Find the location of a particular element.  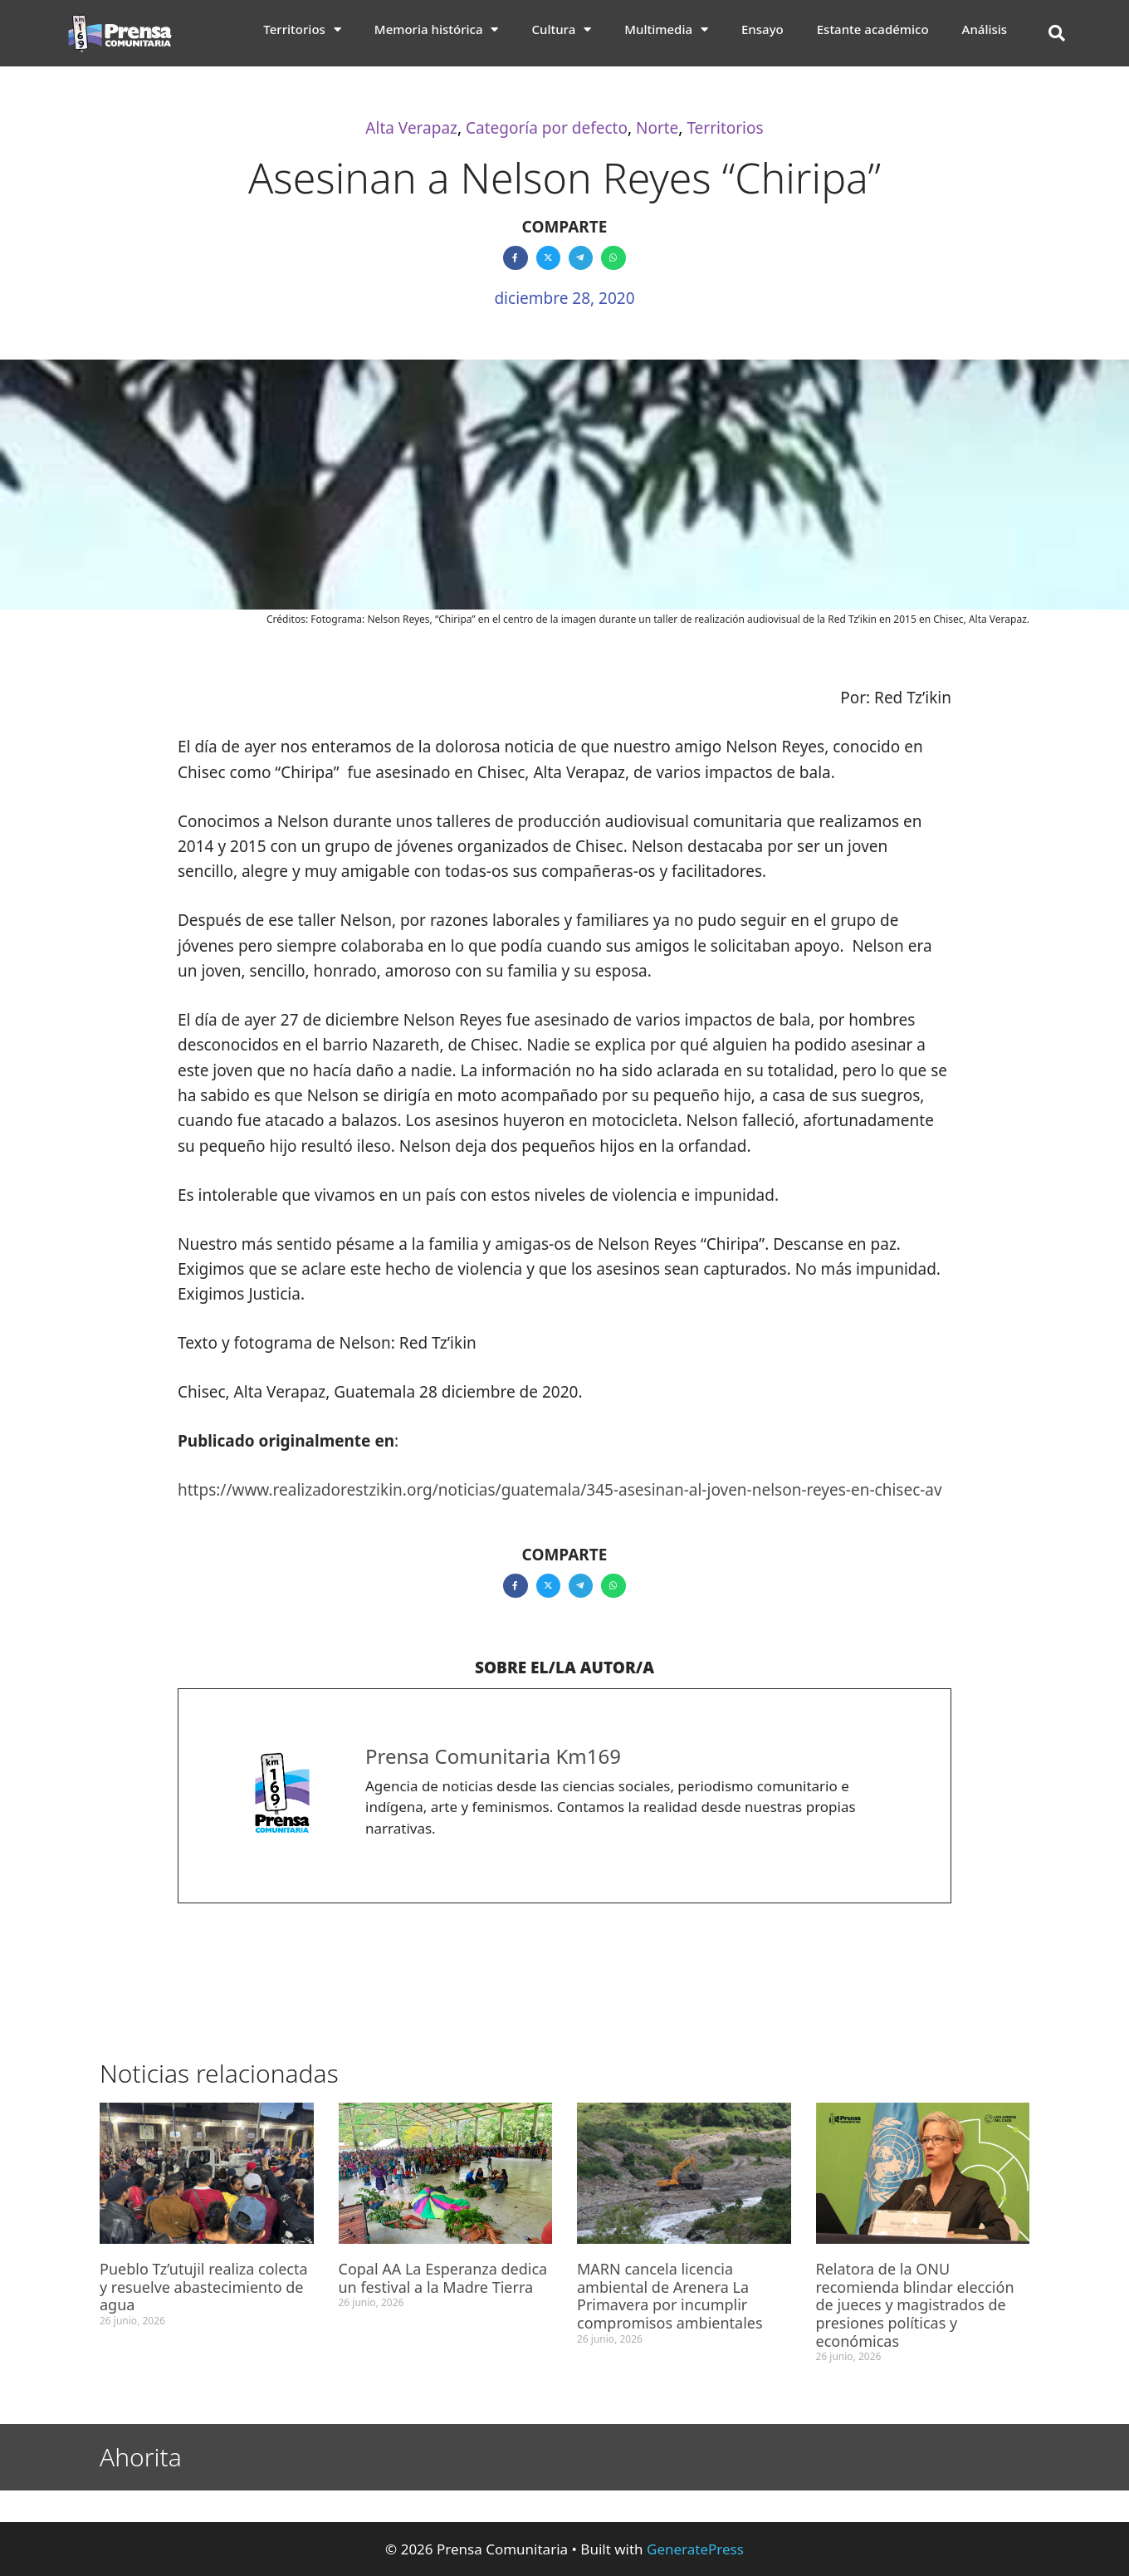

Análisis is located at coordinates (985, 29).